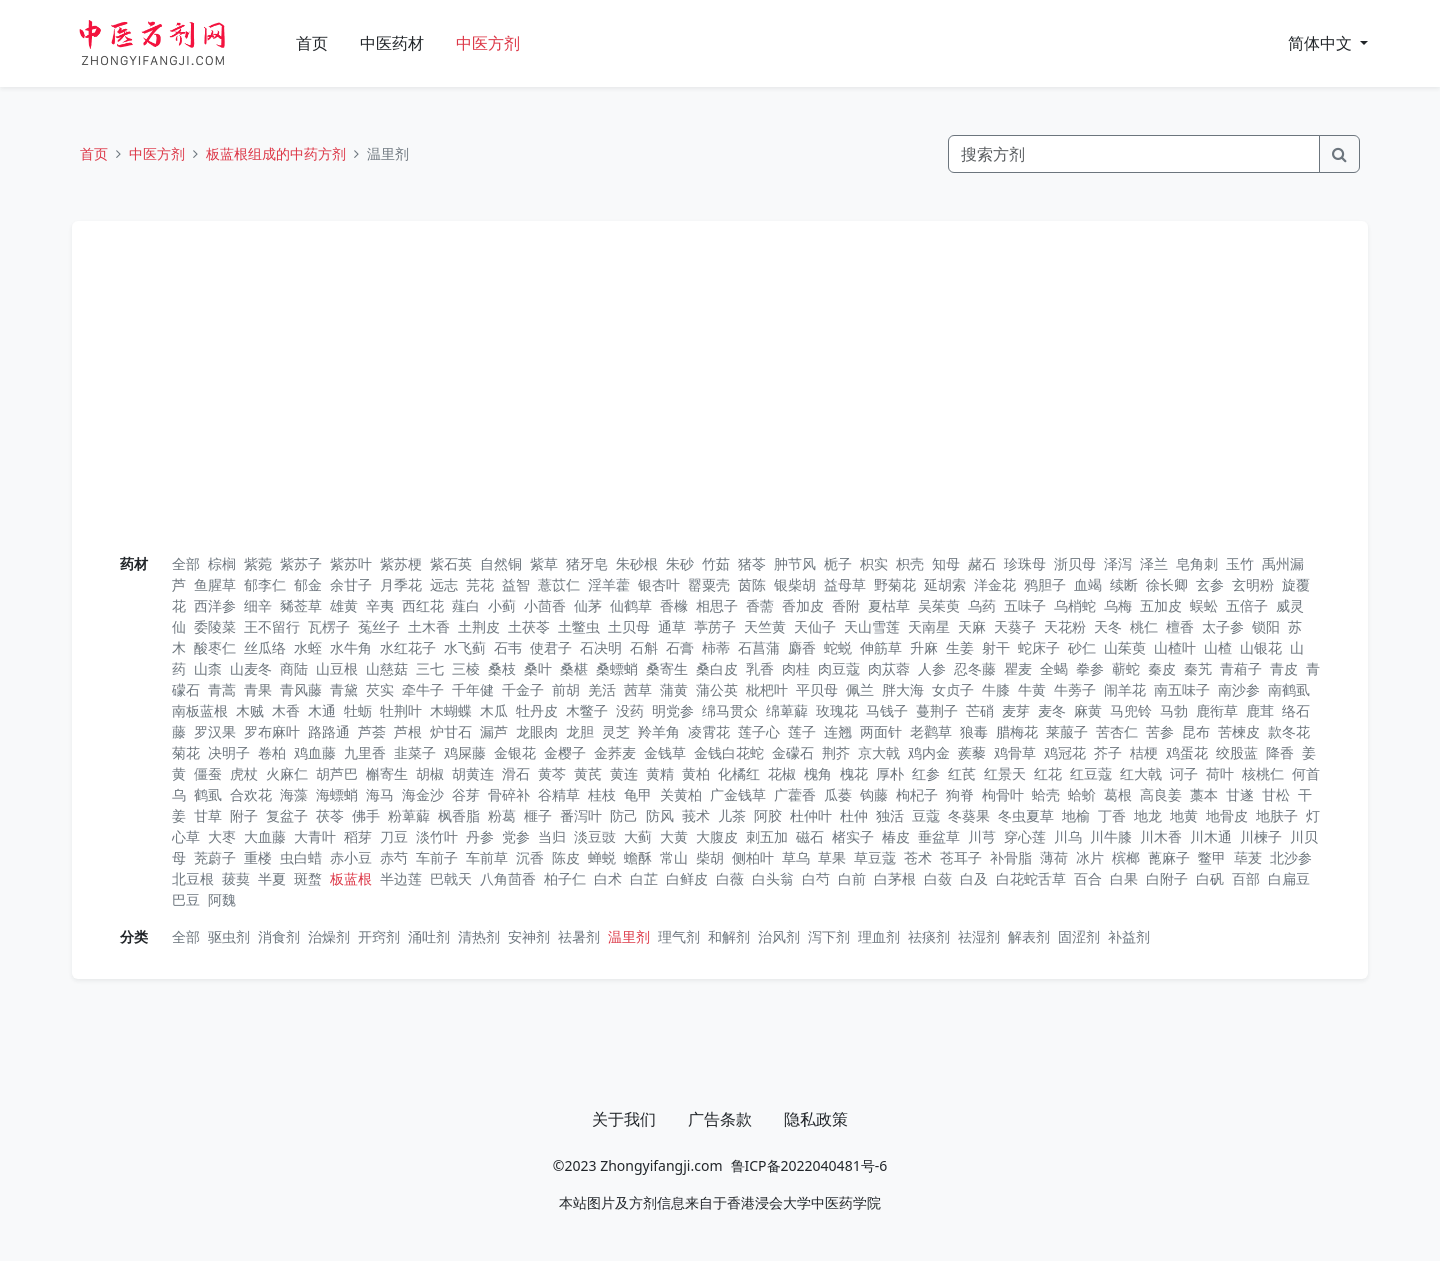 Image resolution: width=1440 pixels, height=1261 pixels. What do you see at coordinates (839, 668) in the screenshot?
I see `肉豆蔻` at bounding box center [839, 668].